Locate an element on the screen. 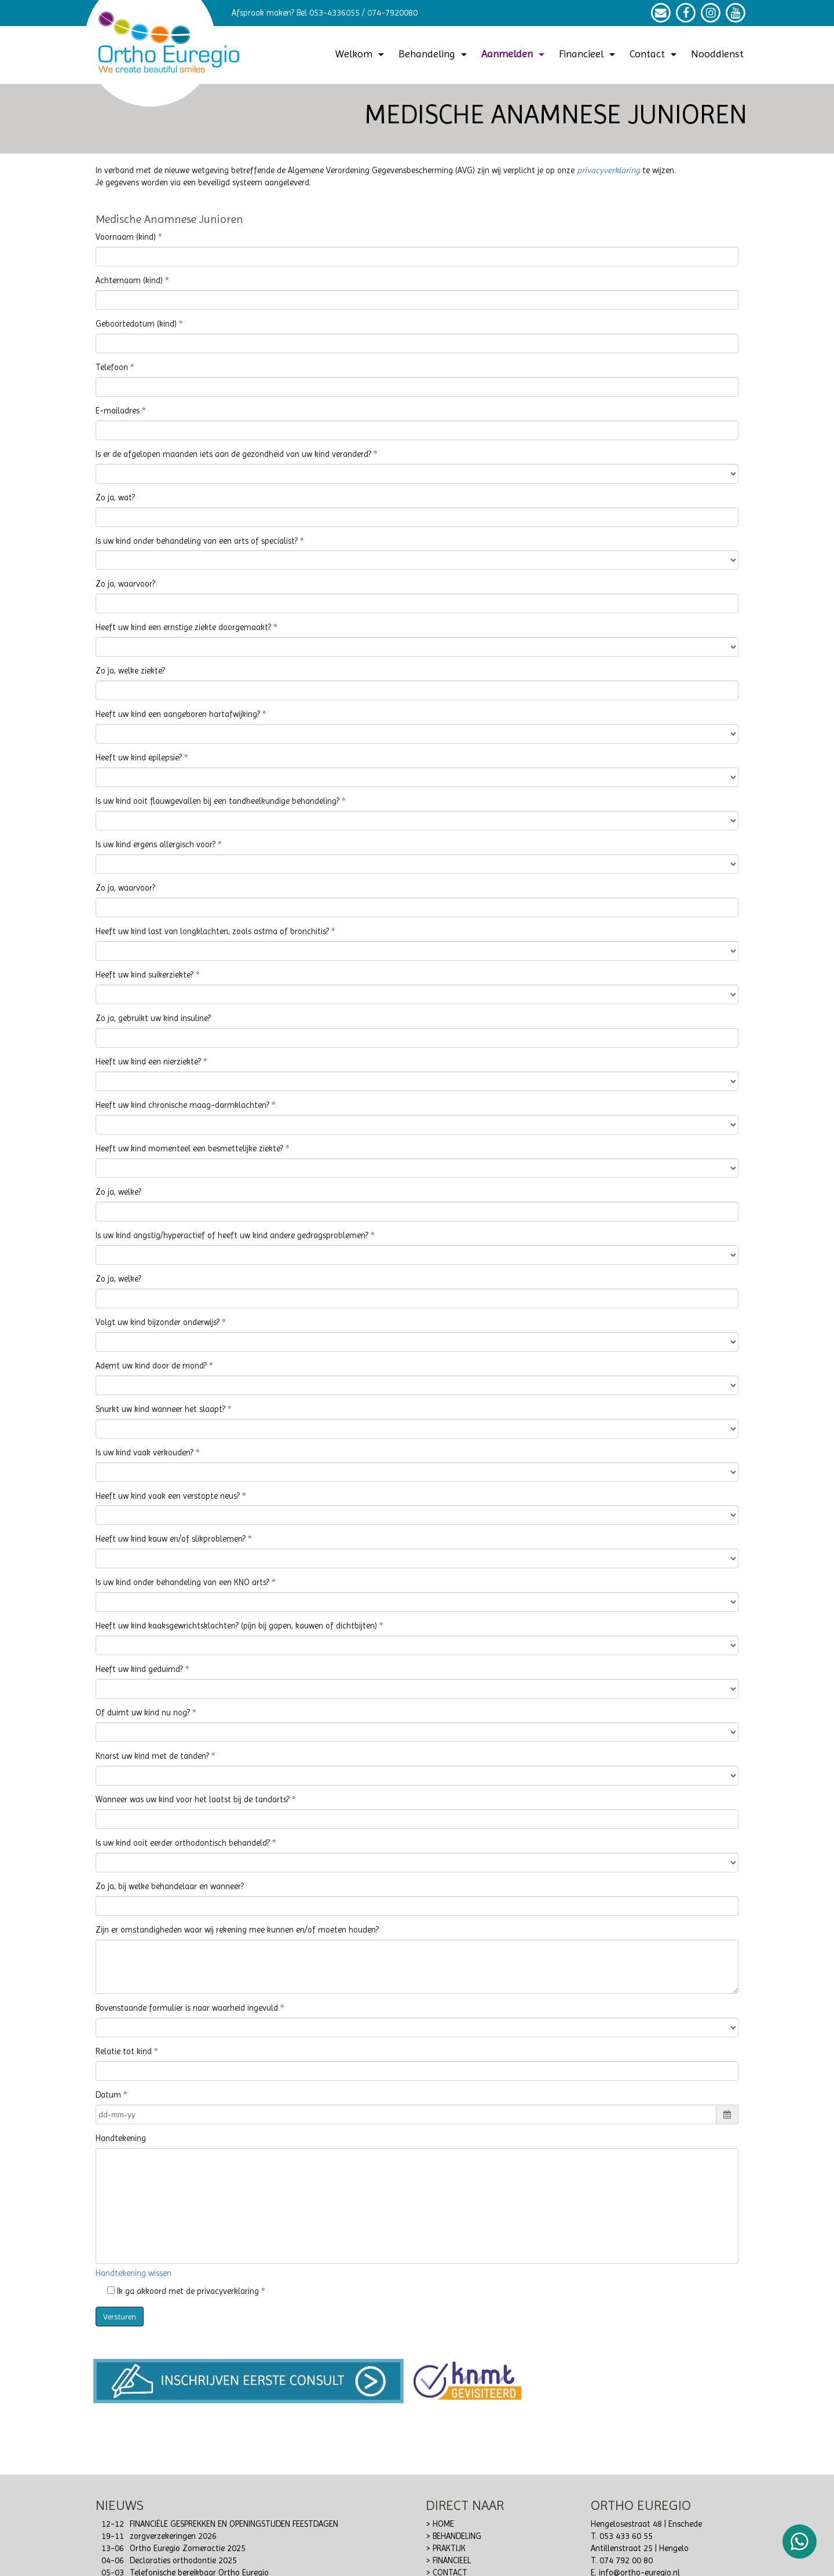 The height and width of the screenshot is (2576, 834). Heeft uw kind epilepsie? is located at coordinates (139, 758).